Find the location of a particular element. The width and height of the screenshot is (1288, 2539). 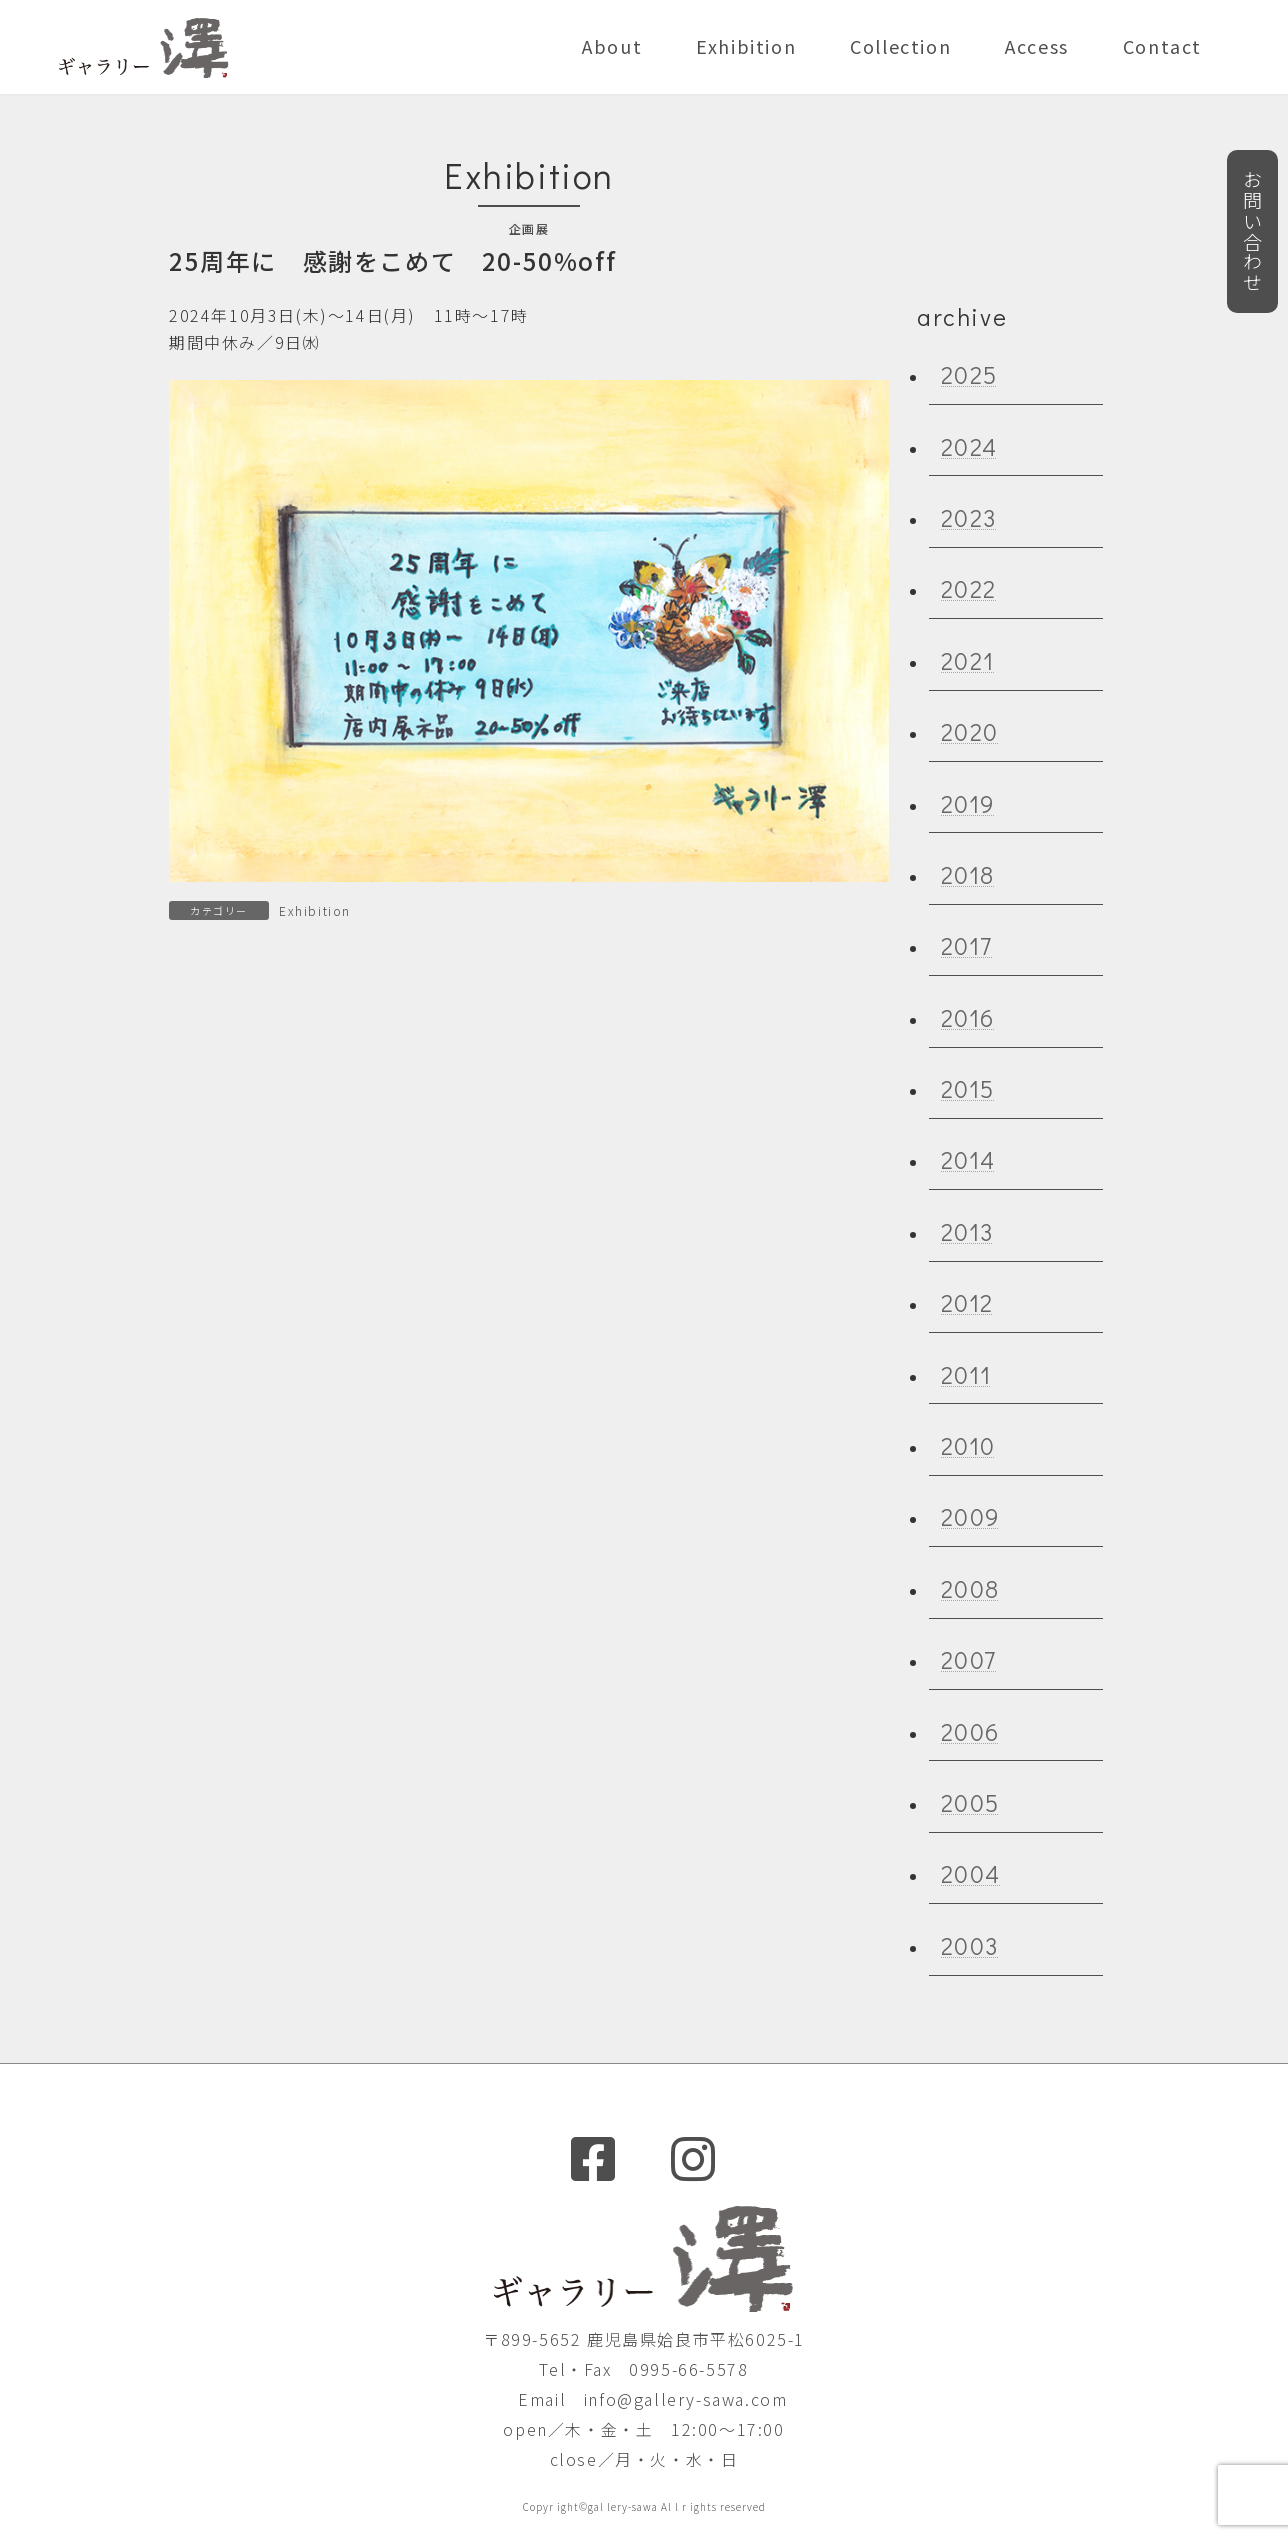

2004 is located at coordinates (971, 1873).